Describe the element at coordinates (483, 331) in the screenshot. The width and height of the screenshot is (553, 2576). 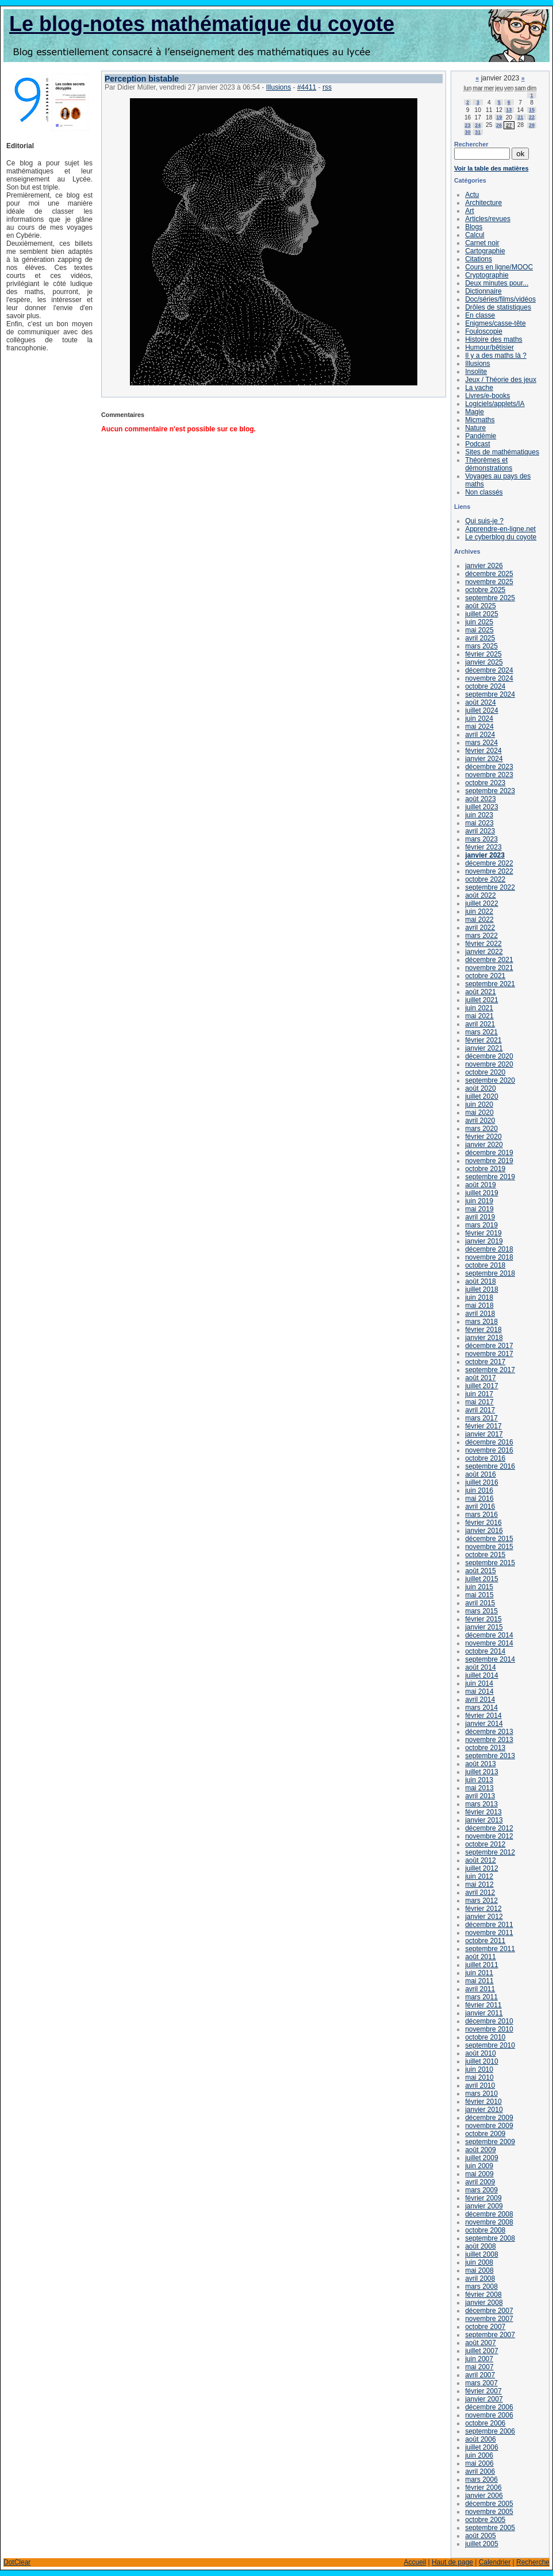
I see `Fouloscopie` at that location.